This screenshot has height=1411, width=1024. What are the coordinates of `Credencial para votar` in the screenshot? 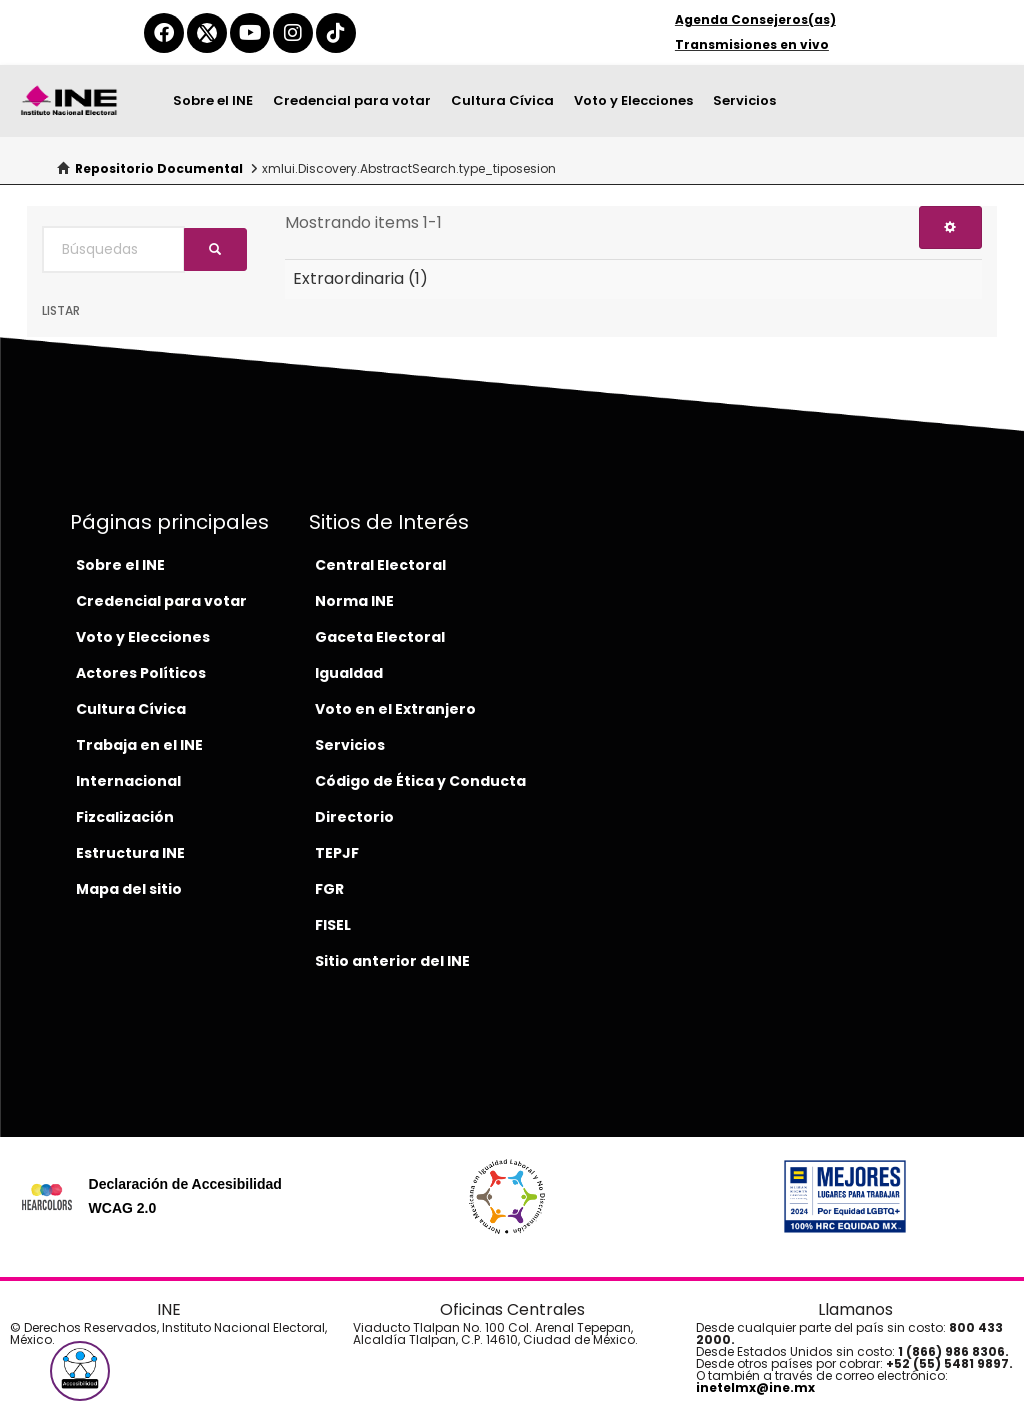 It's located at (352, 100).